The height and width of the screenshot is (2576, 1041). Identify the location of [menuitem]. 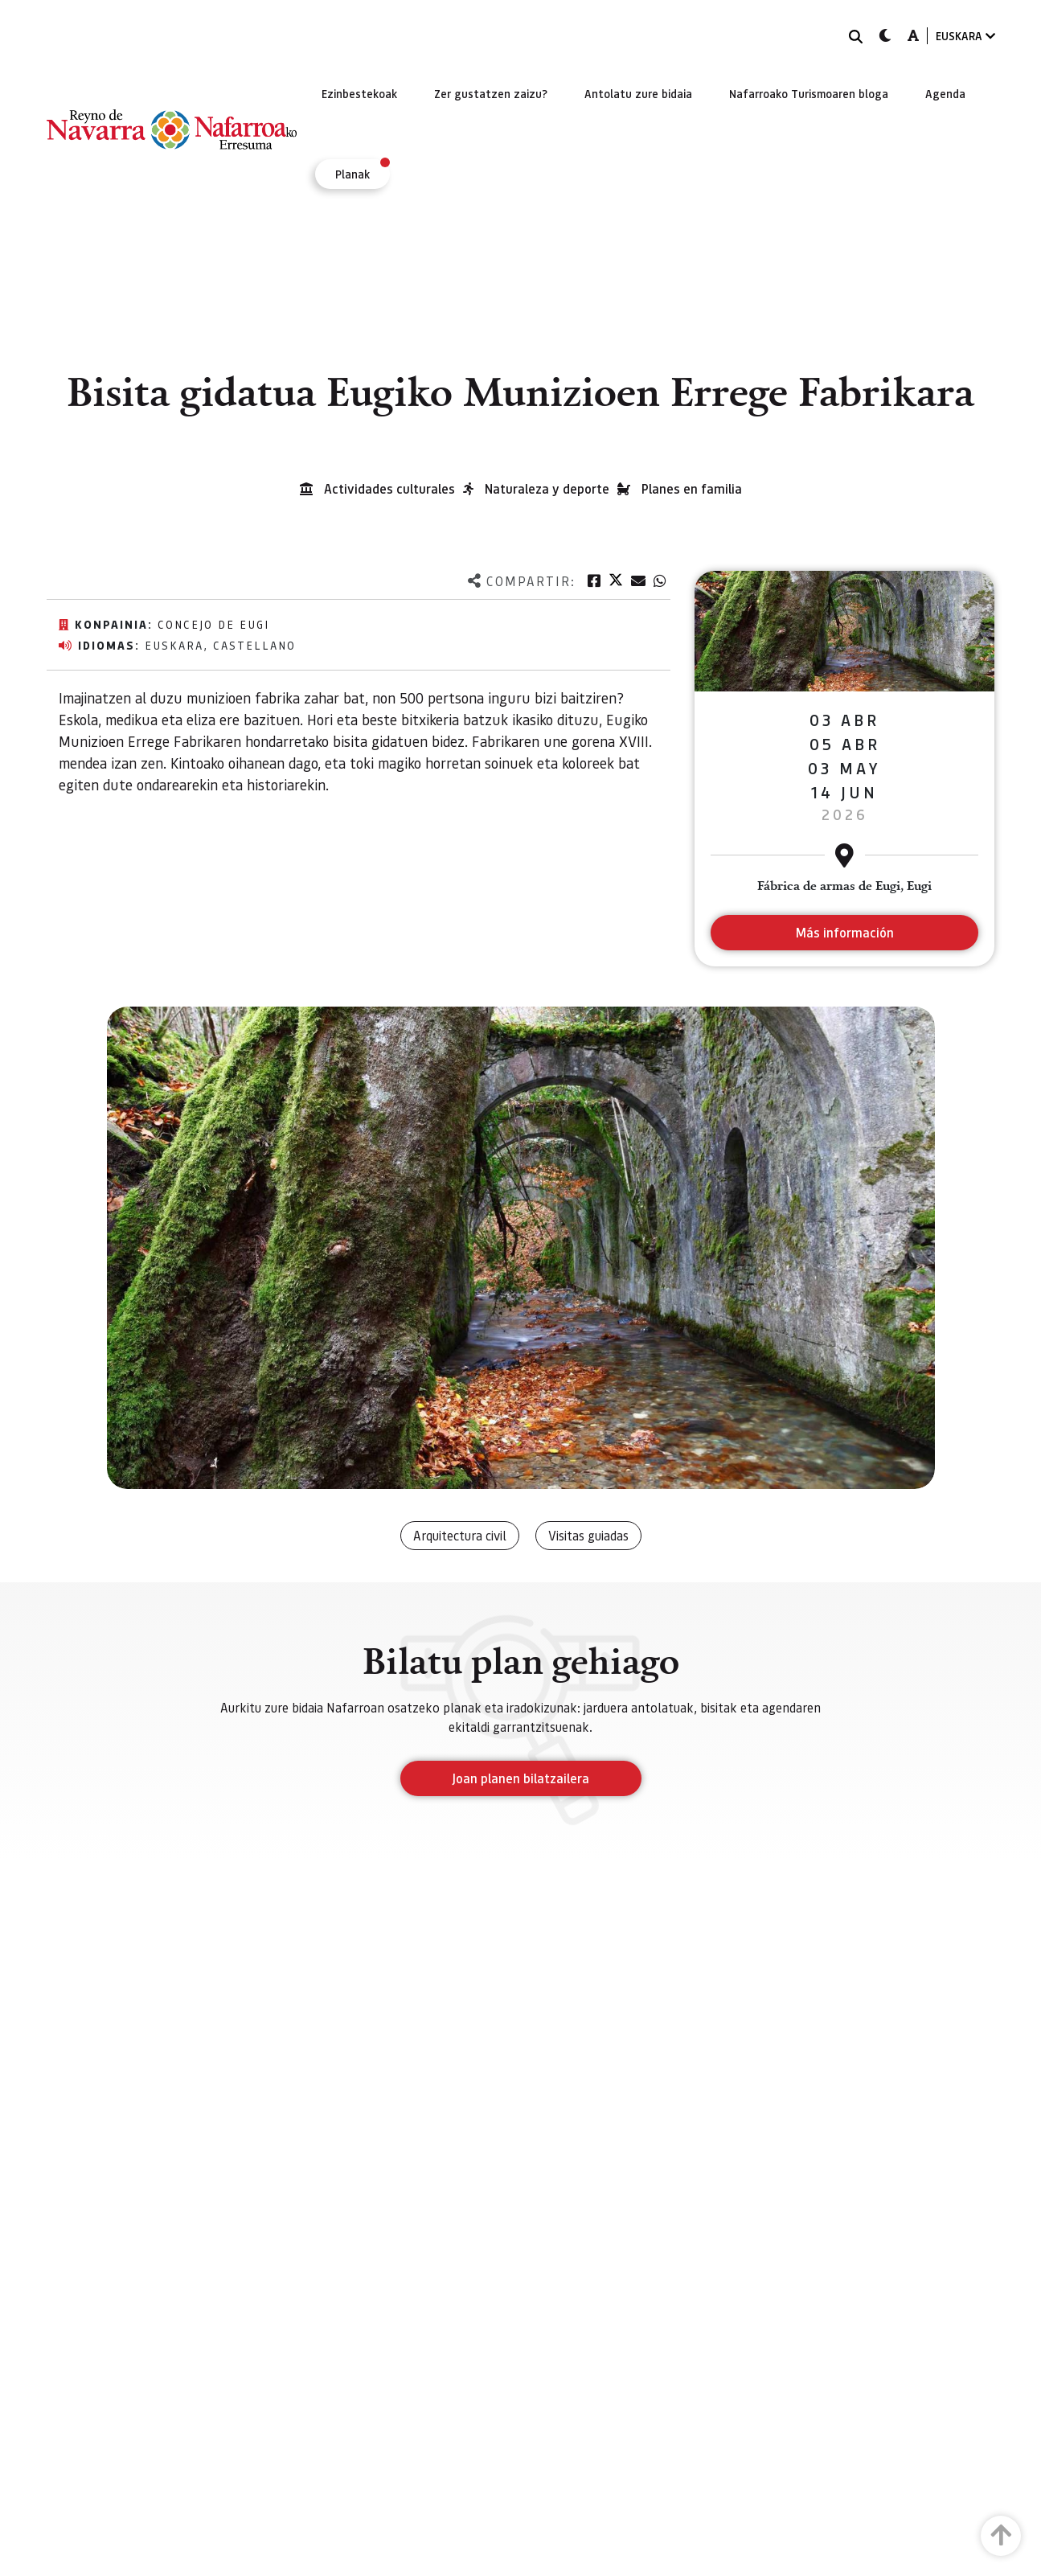
(359, 93).